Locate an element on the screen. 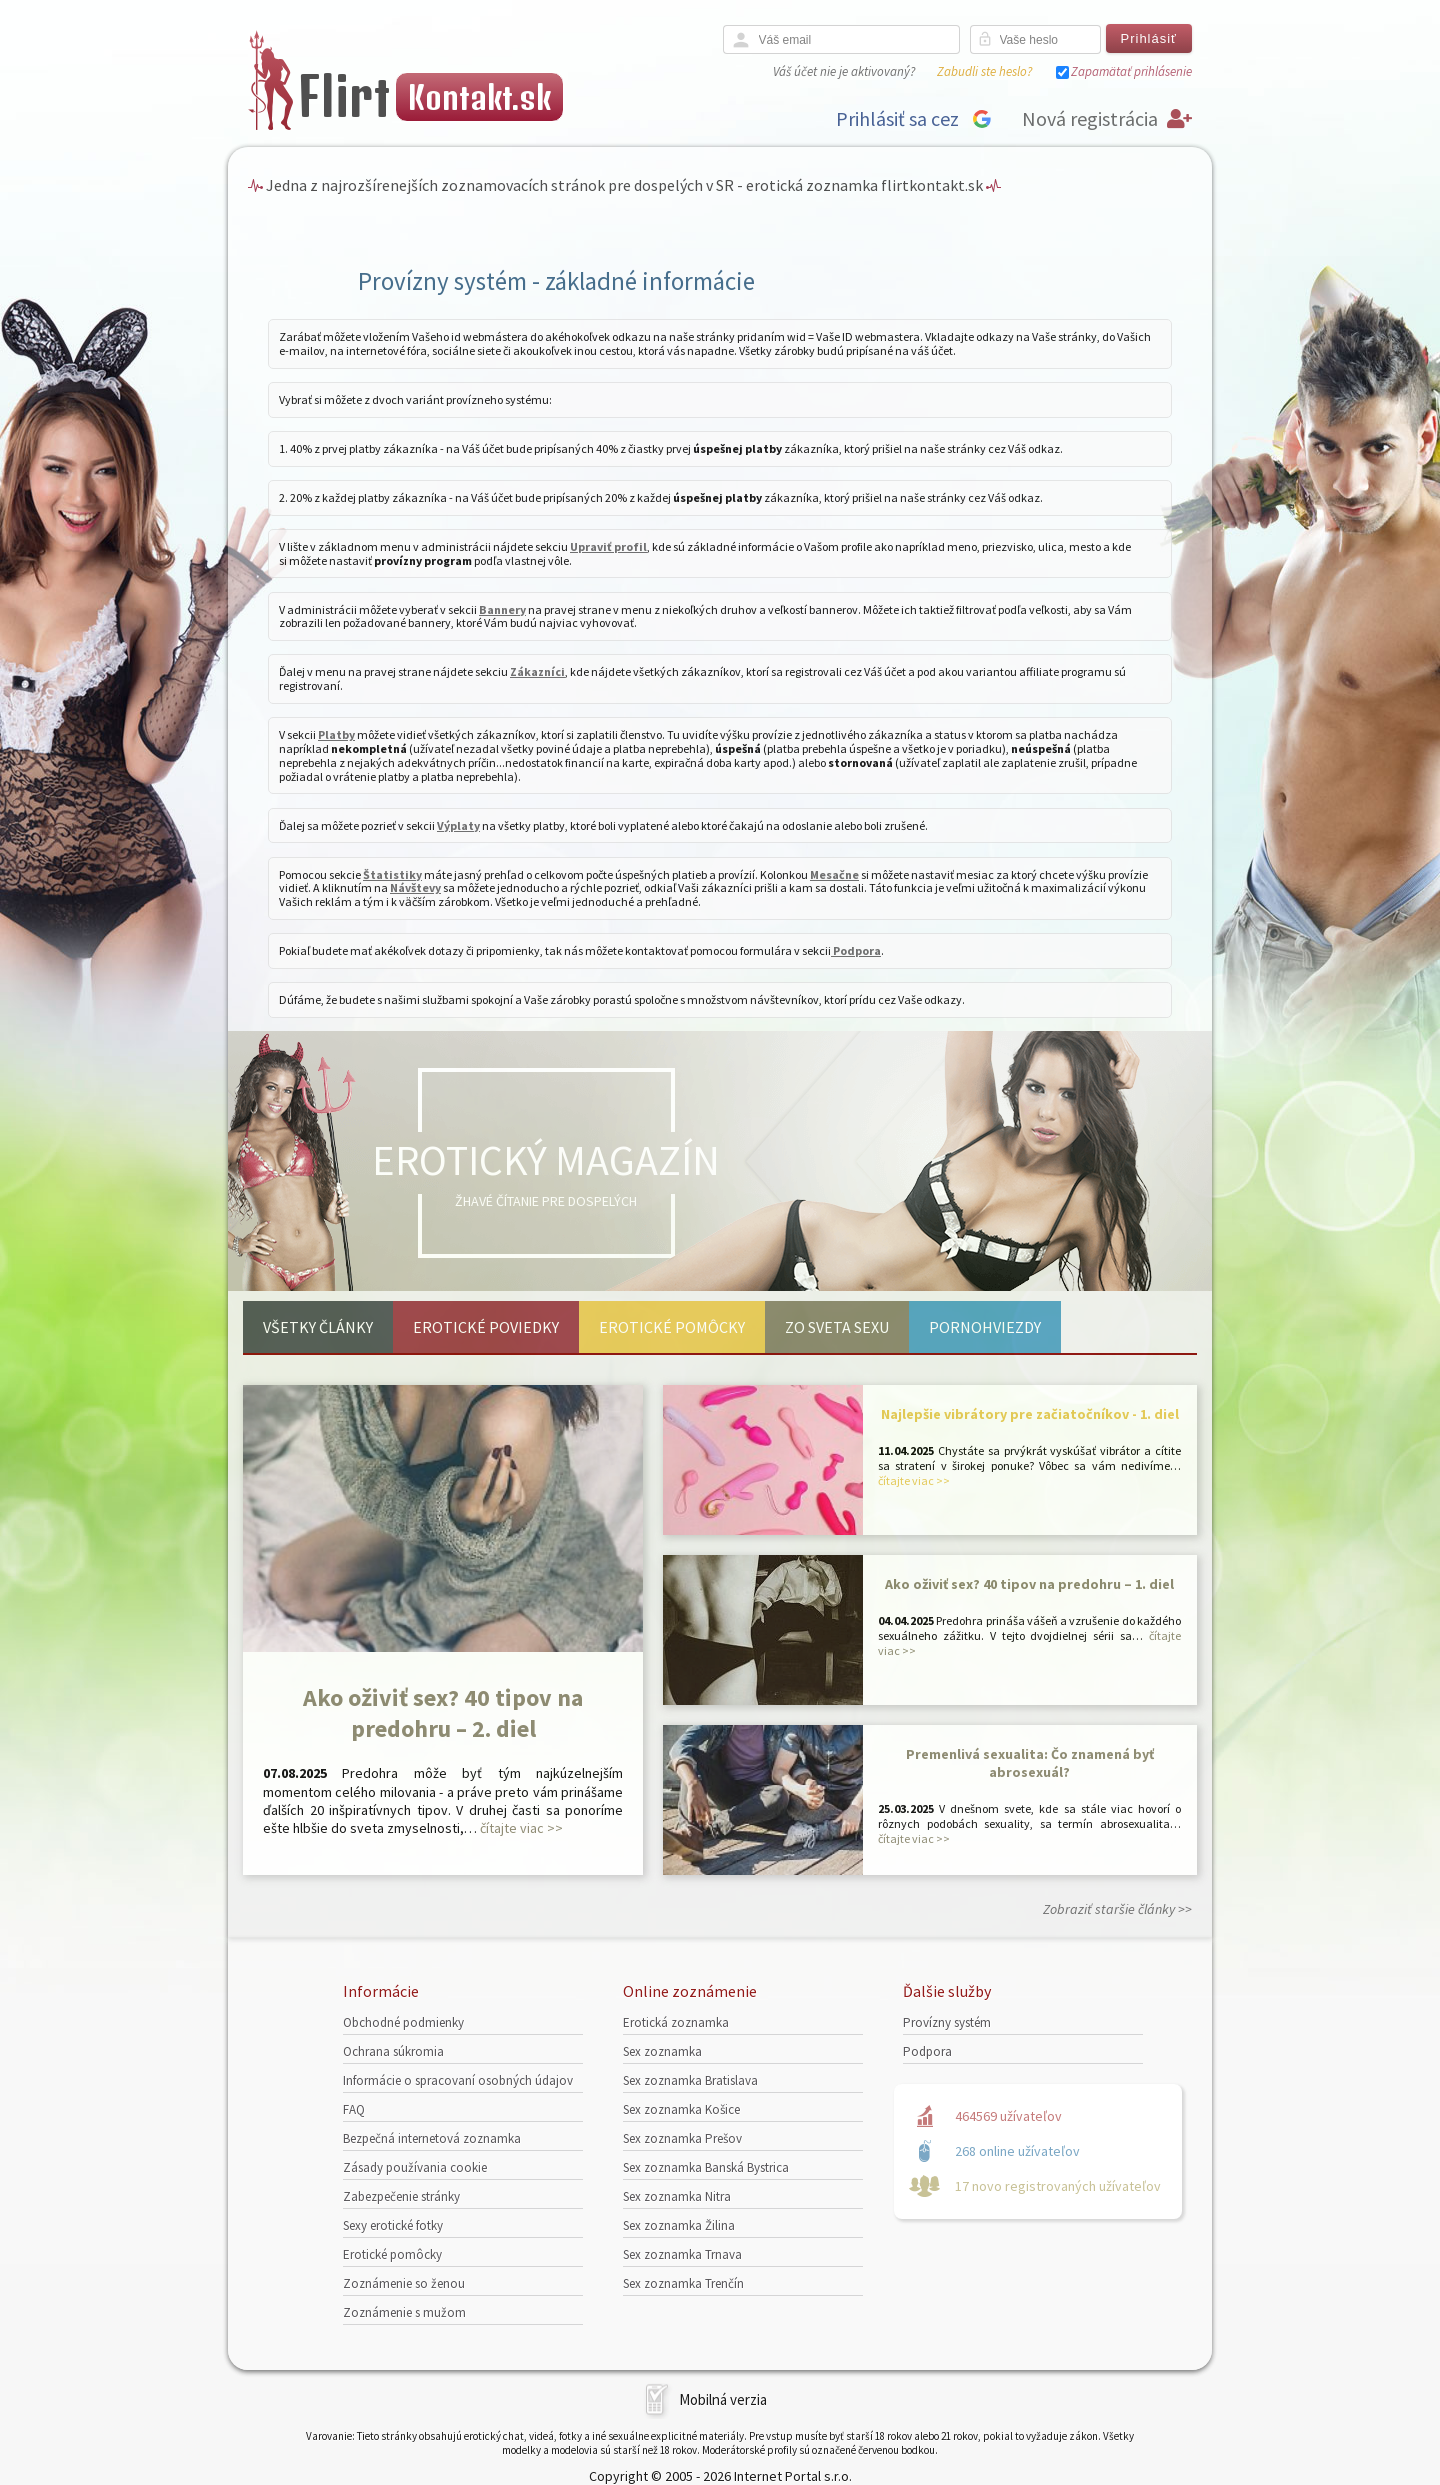 This screenshot has width=1440, height=2485. Sex zoznamka Banská Bystrica is located at coordinates (706, 2167).